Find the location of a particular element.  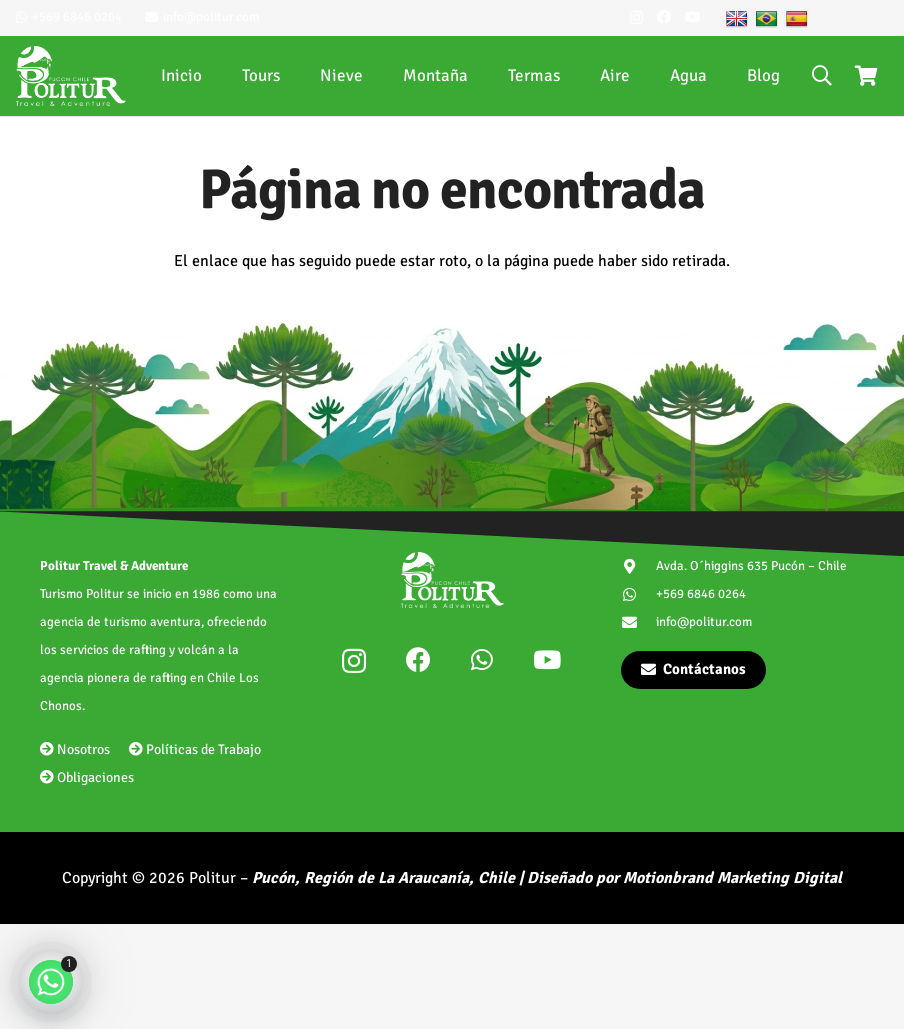

[Instagram] is located at coordinates (636, 17).